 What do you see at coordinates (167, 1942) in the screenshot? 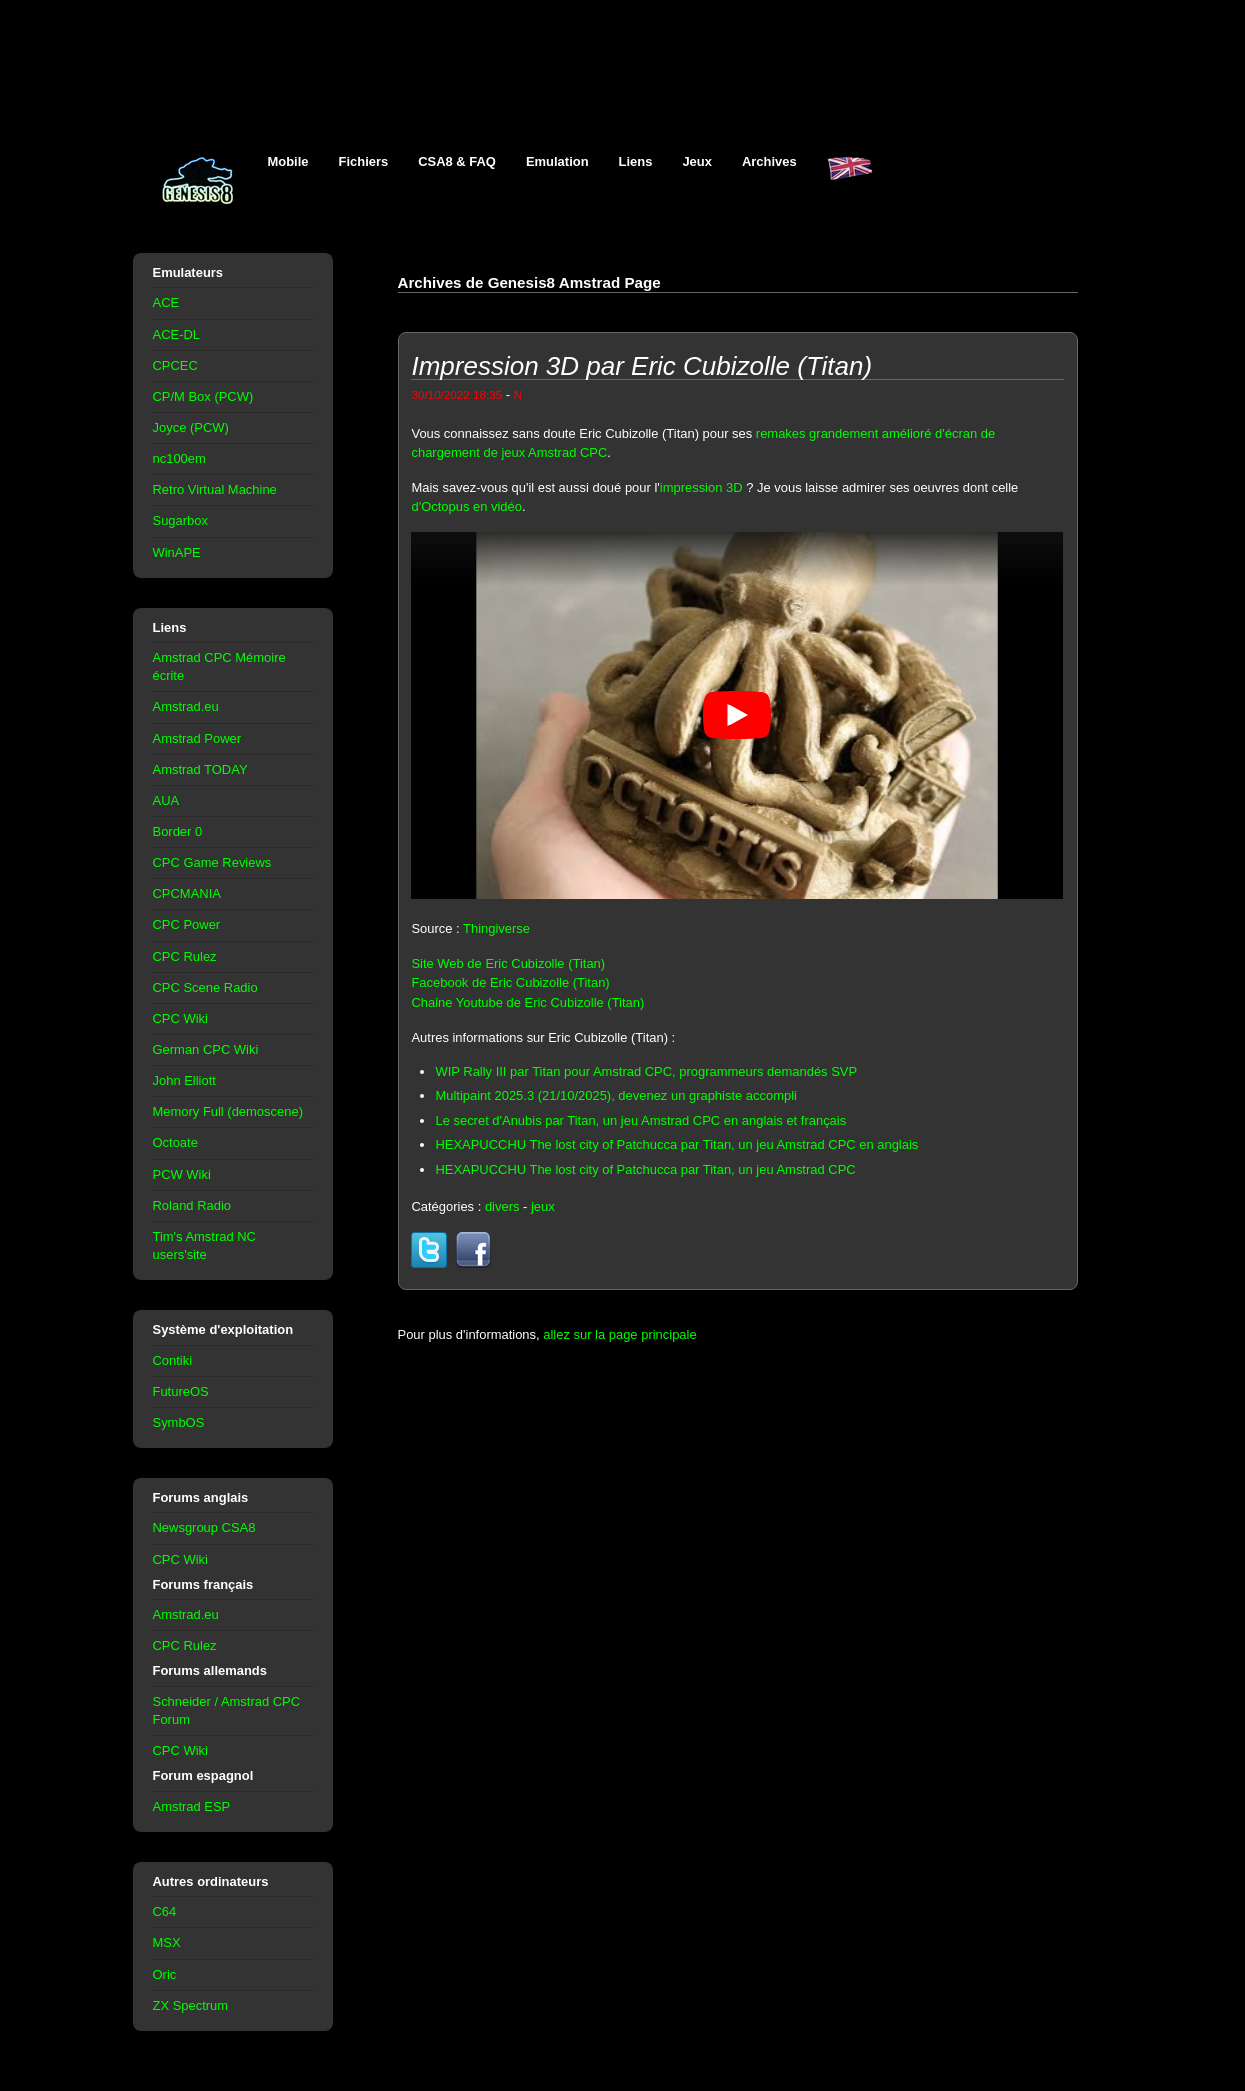
I see `MSX` at bounding box center [167, 1942].